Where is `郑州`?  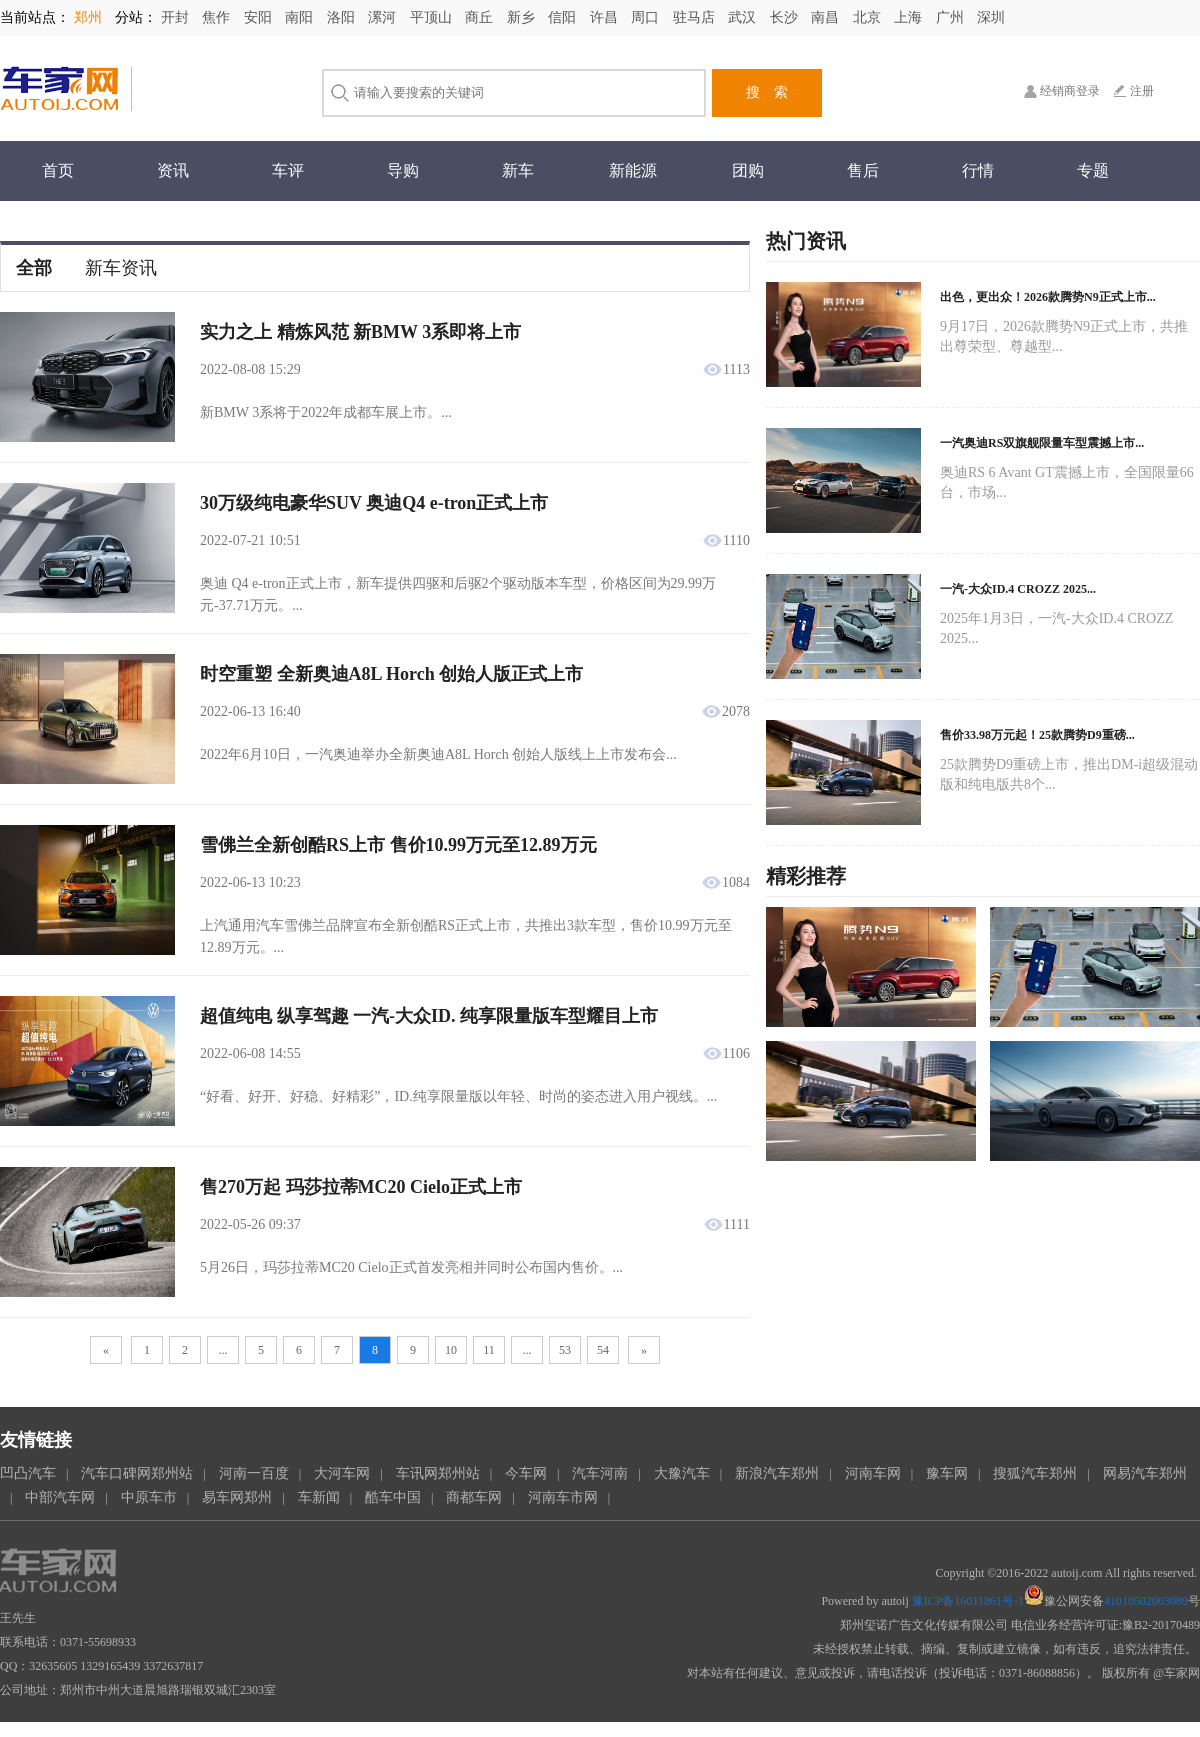
郑州 is located at coordinates (90, 17).